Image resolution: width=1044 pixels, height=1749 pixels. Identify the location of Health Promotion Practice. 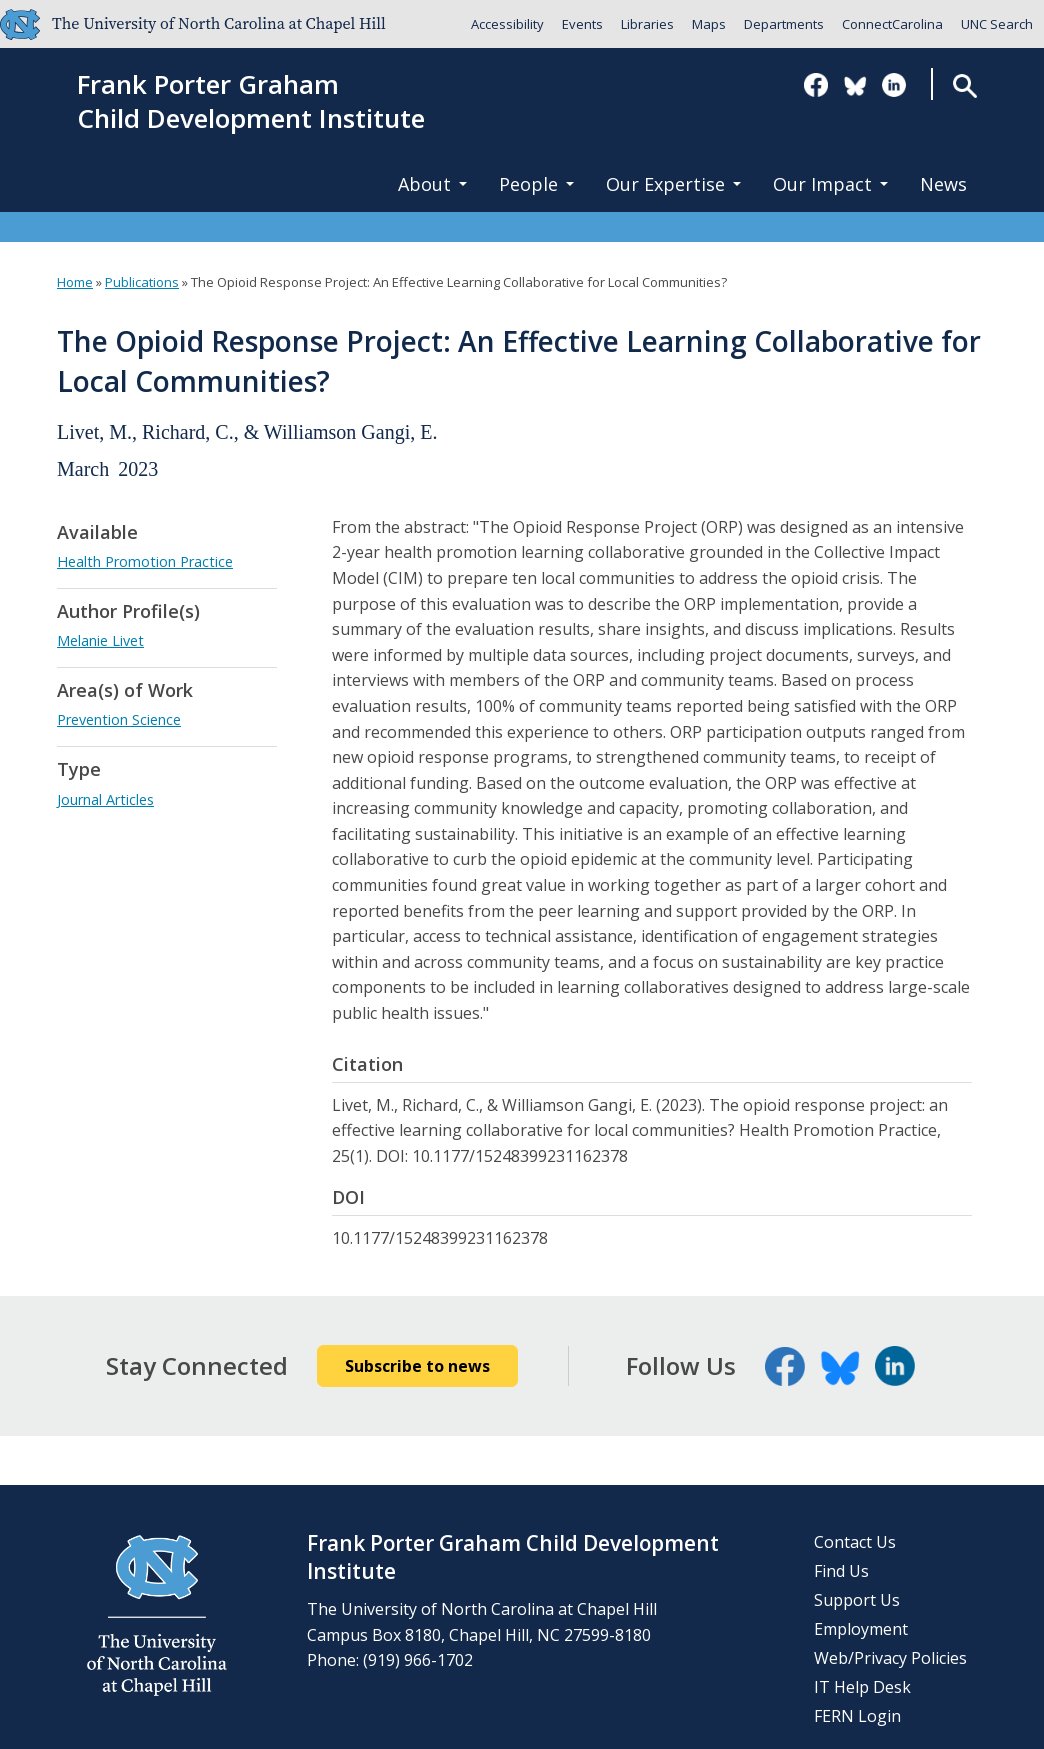
(145, 561).